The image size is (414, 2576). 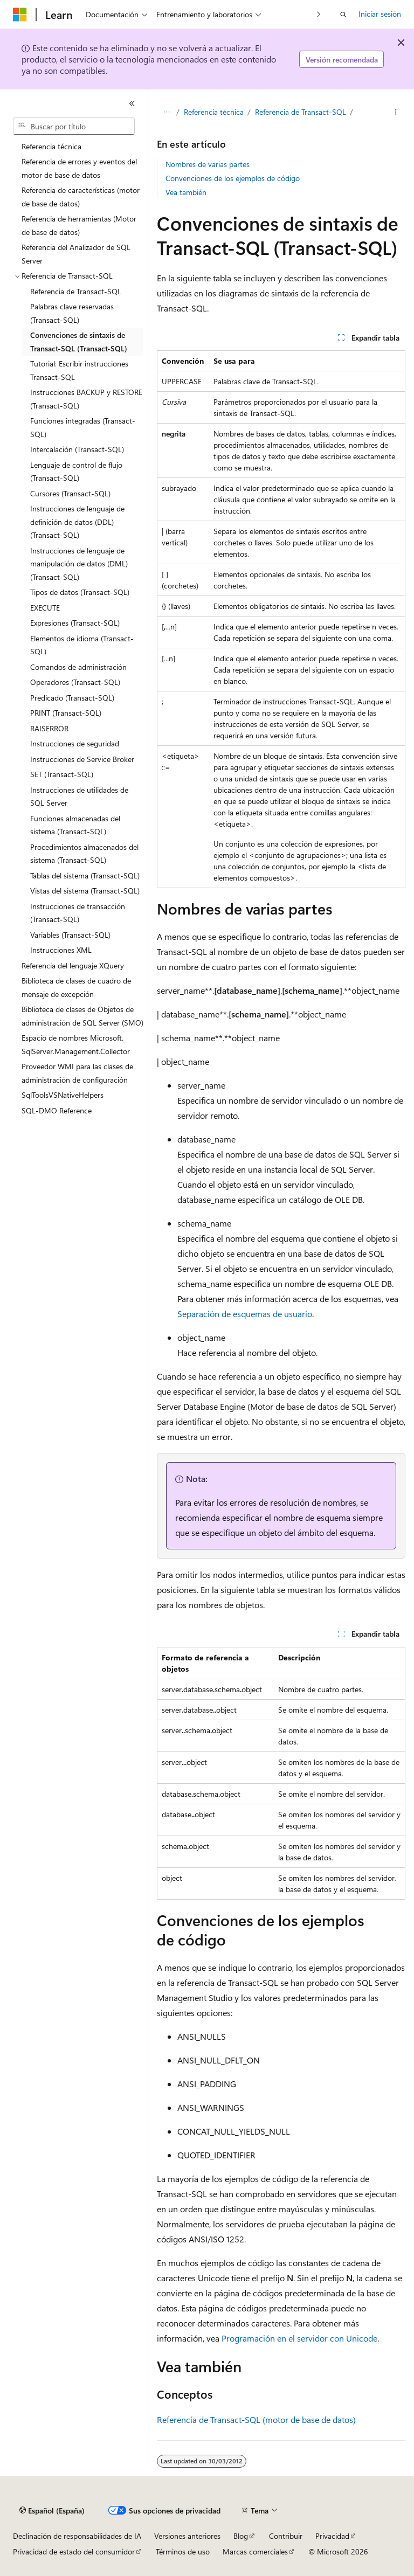 What do you see at coordinates (51, 146) in the screenshot?
I see `Referencia técnica [treeitem]` at bounding box center [51, 146].